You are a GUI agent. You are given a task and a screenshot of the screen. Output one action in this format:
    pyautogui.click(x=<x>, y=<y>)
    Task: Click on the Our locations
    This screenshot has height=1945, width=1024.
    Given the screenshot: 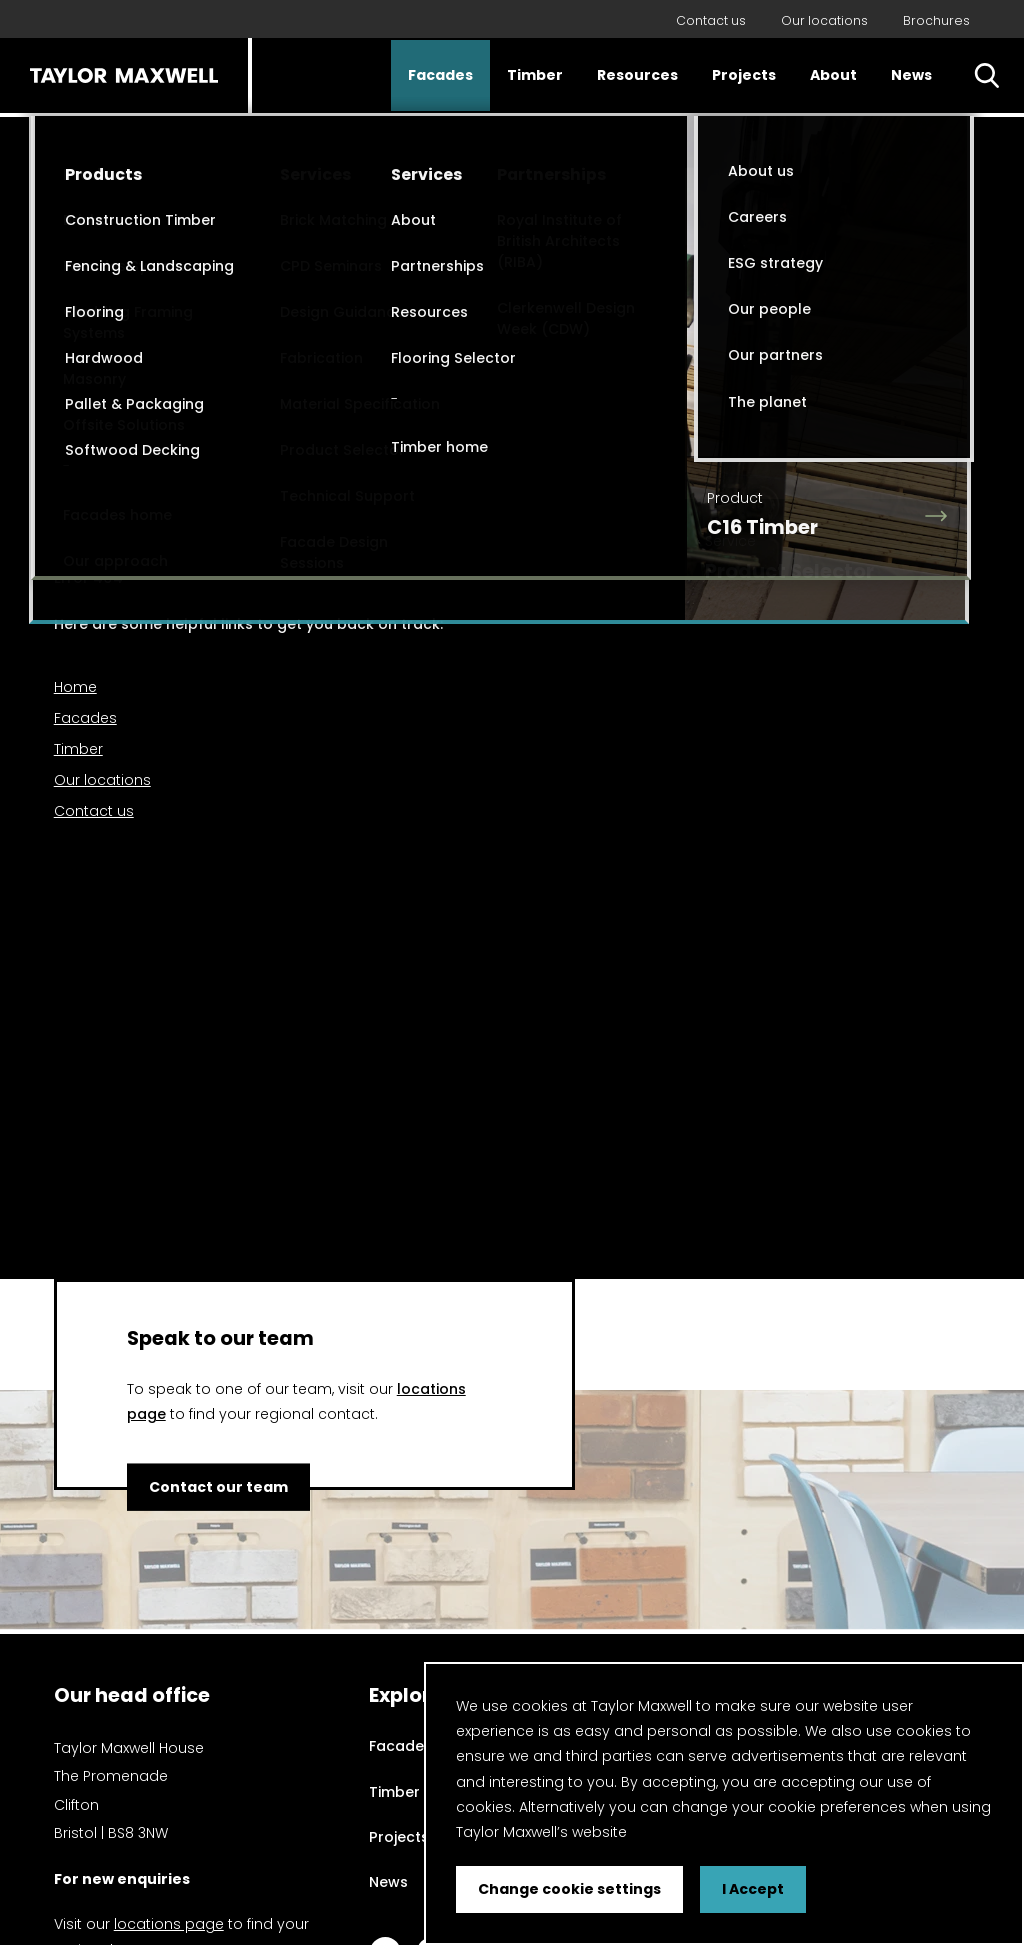 What is the action you would take?
    pyautogui.click(x=824, y=20)
    